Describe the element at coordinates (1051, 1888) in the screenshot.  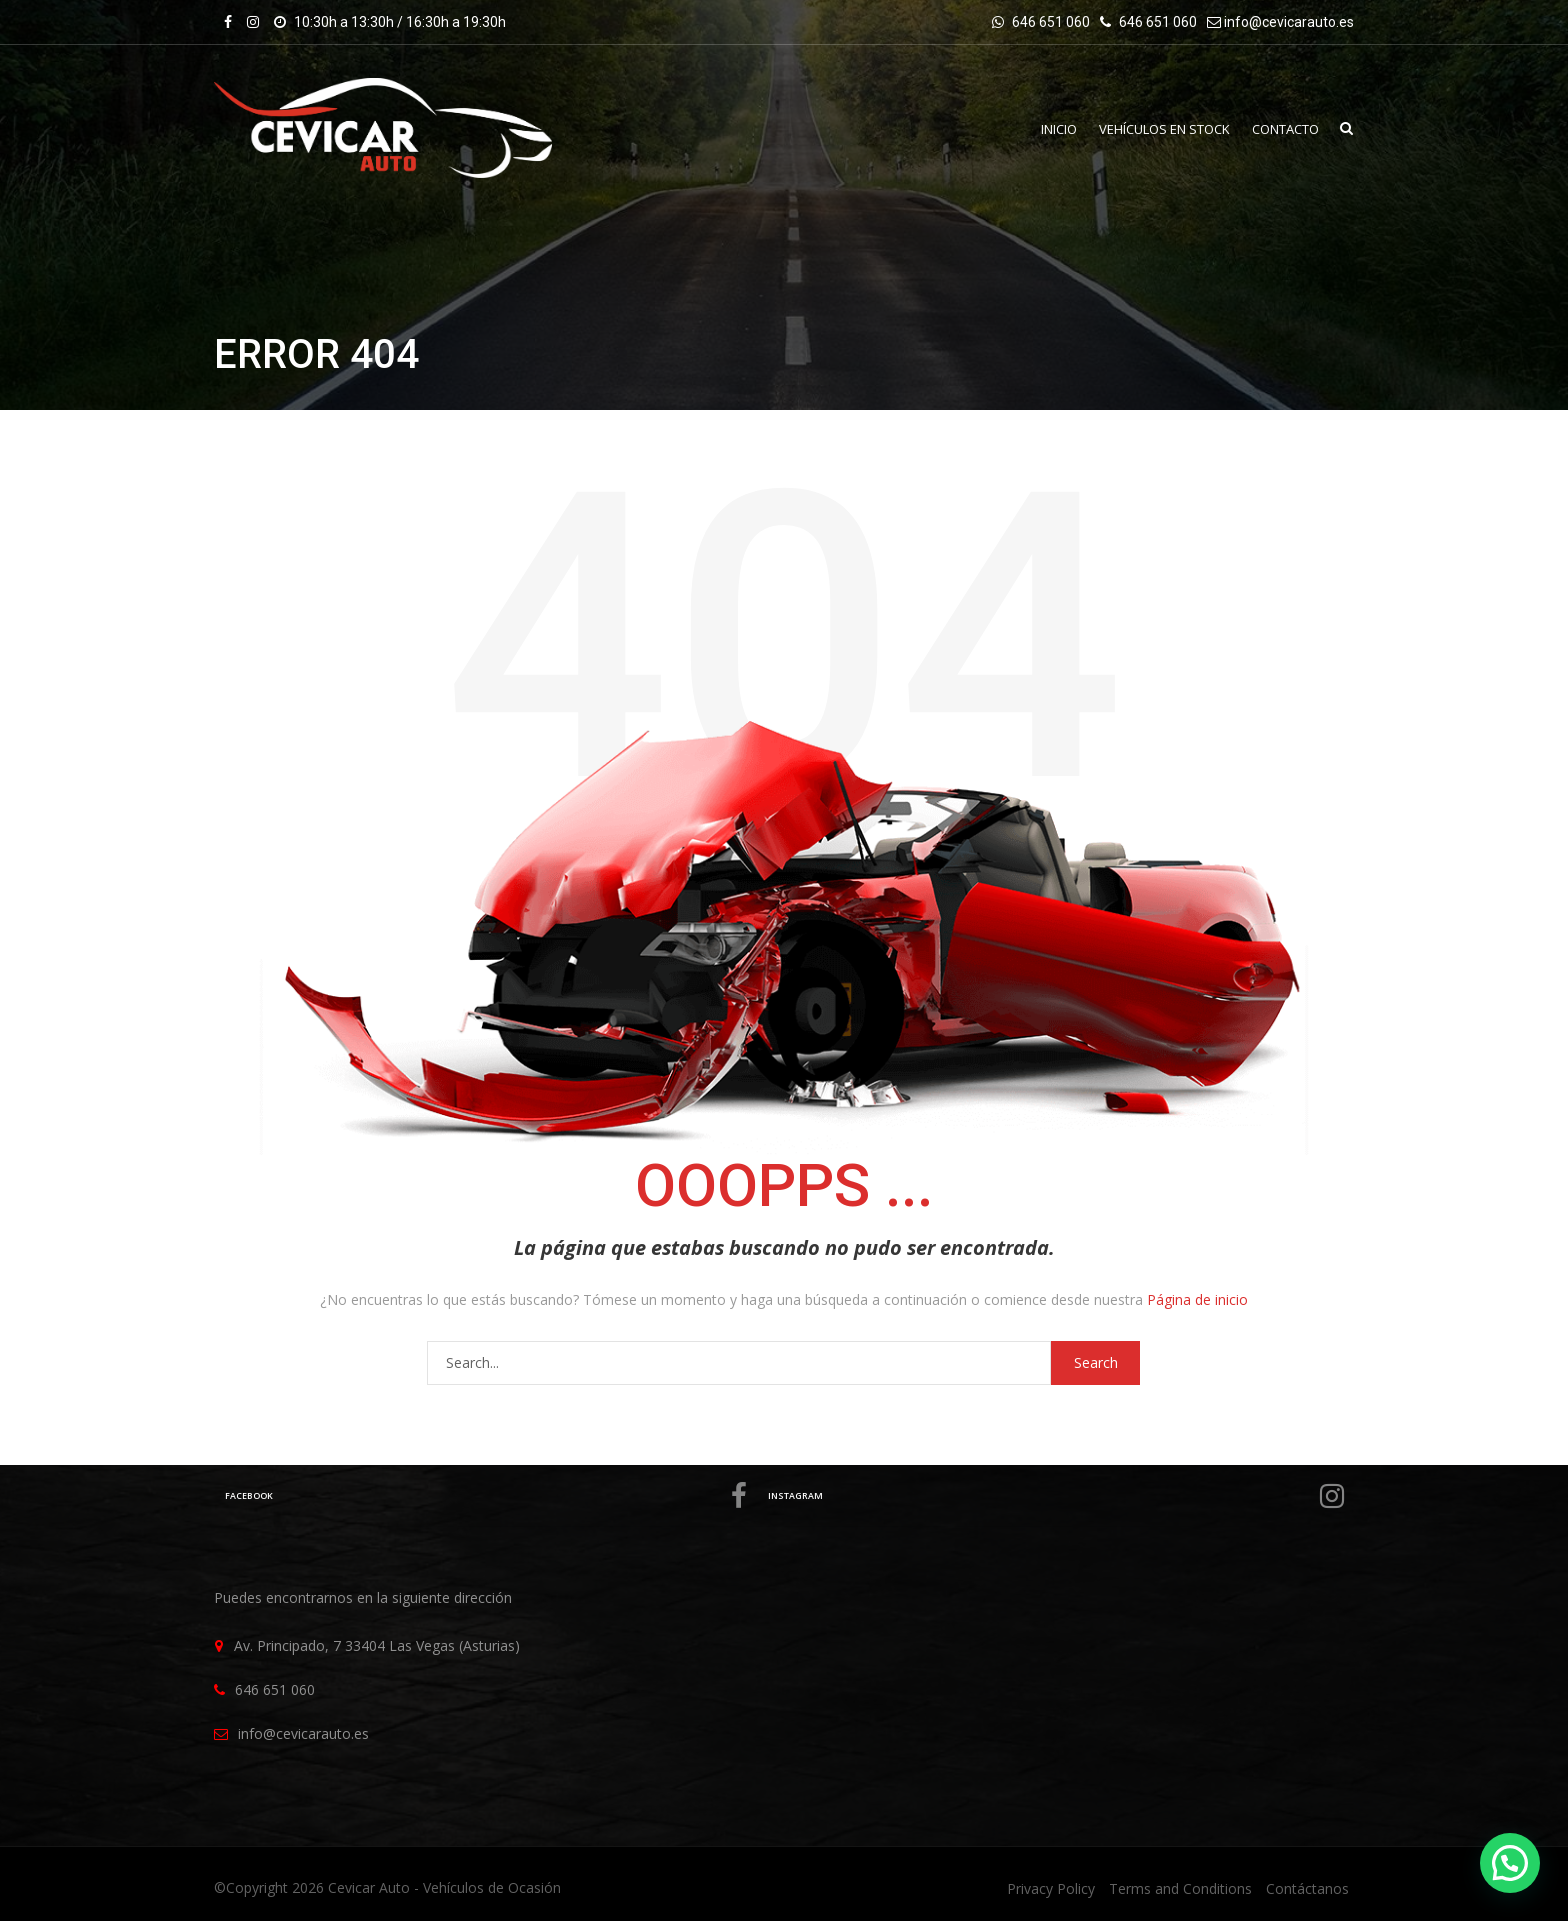
I see `Privacy Policy` at that location.